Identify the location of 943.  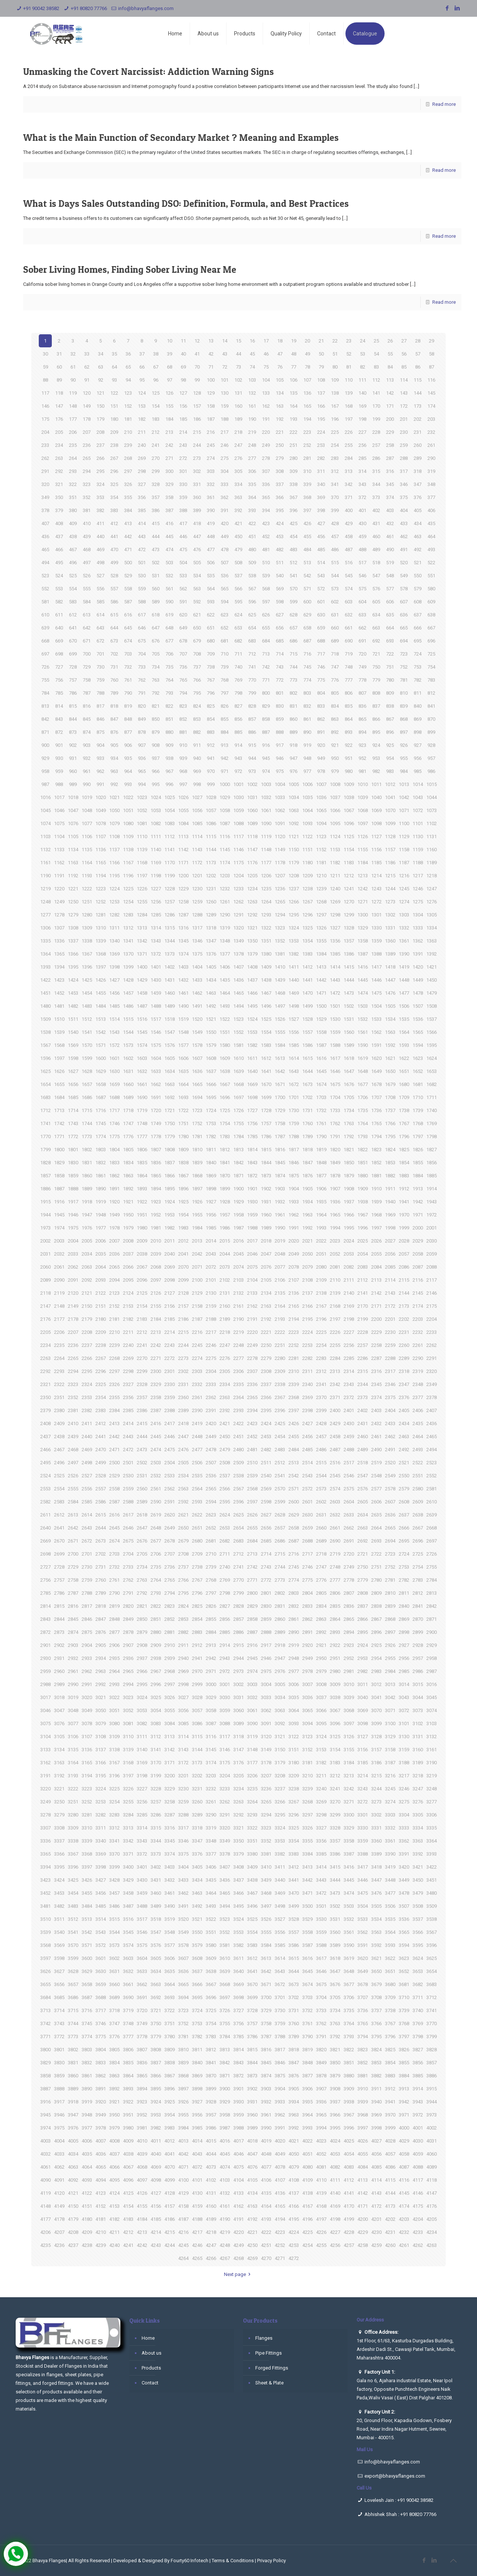
(238, 758).